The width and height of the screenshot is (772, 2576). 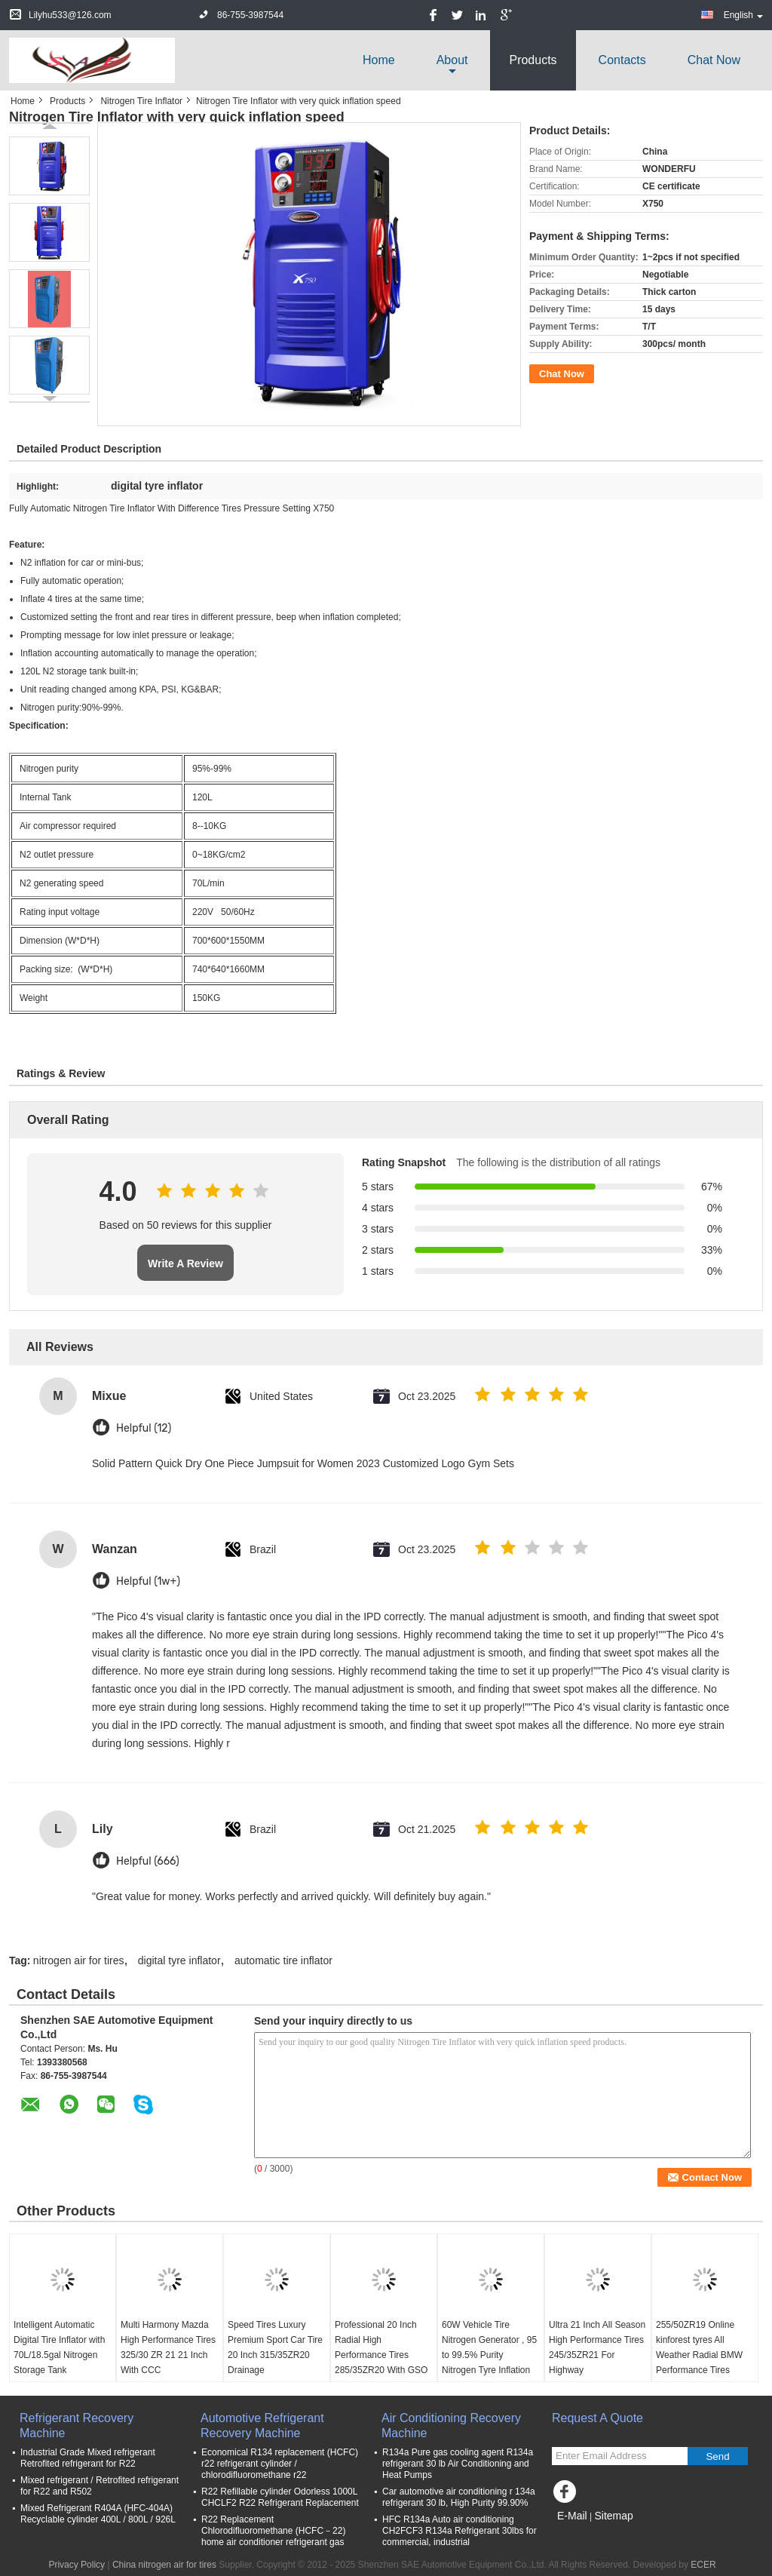 What do you see at coordinates (458, 2497) in the screenshot?
I see `Car automotive air conditioning r 134a refrigerant 30 lb, High Purity 99.90%` at bounding box center [458, 2497].